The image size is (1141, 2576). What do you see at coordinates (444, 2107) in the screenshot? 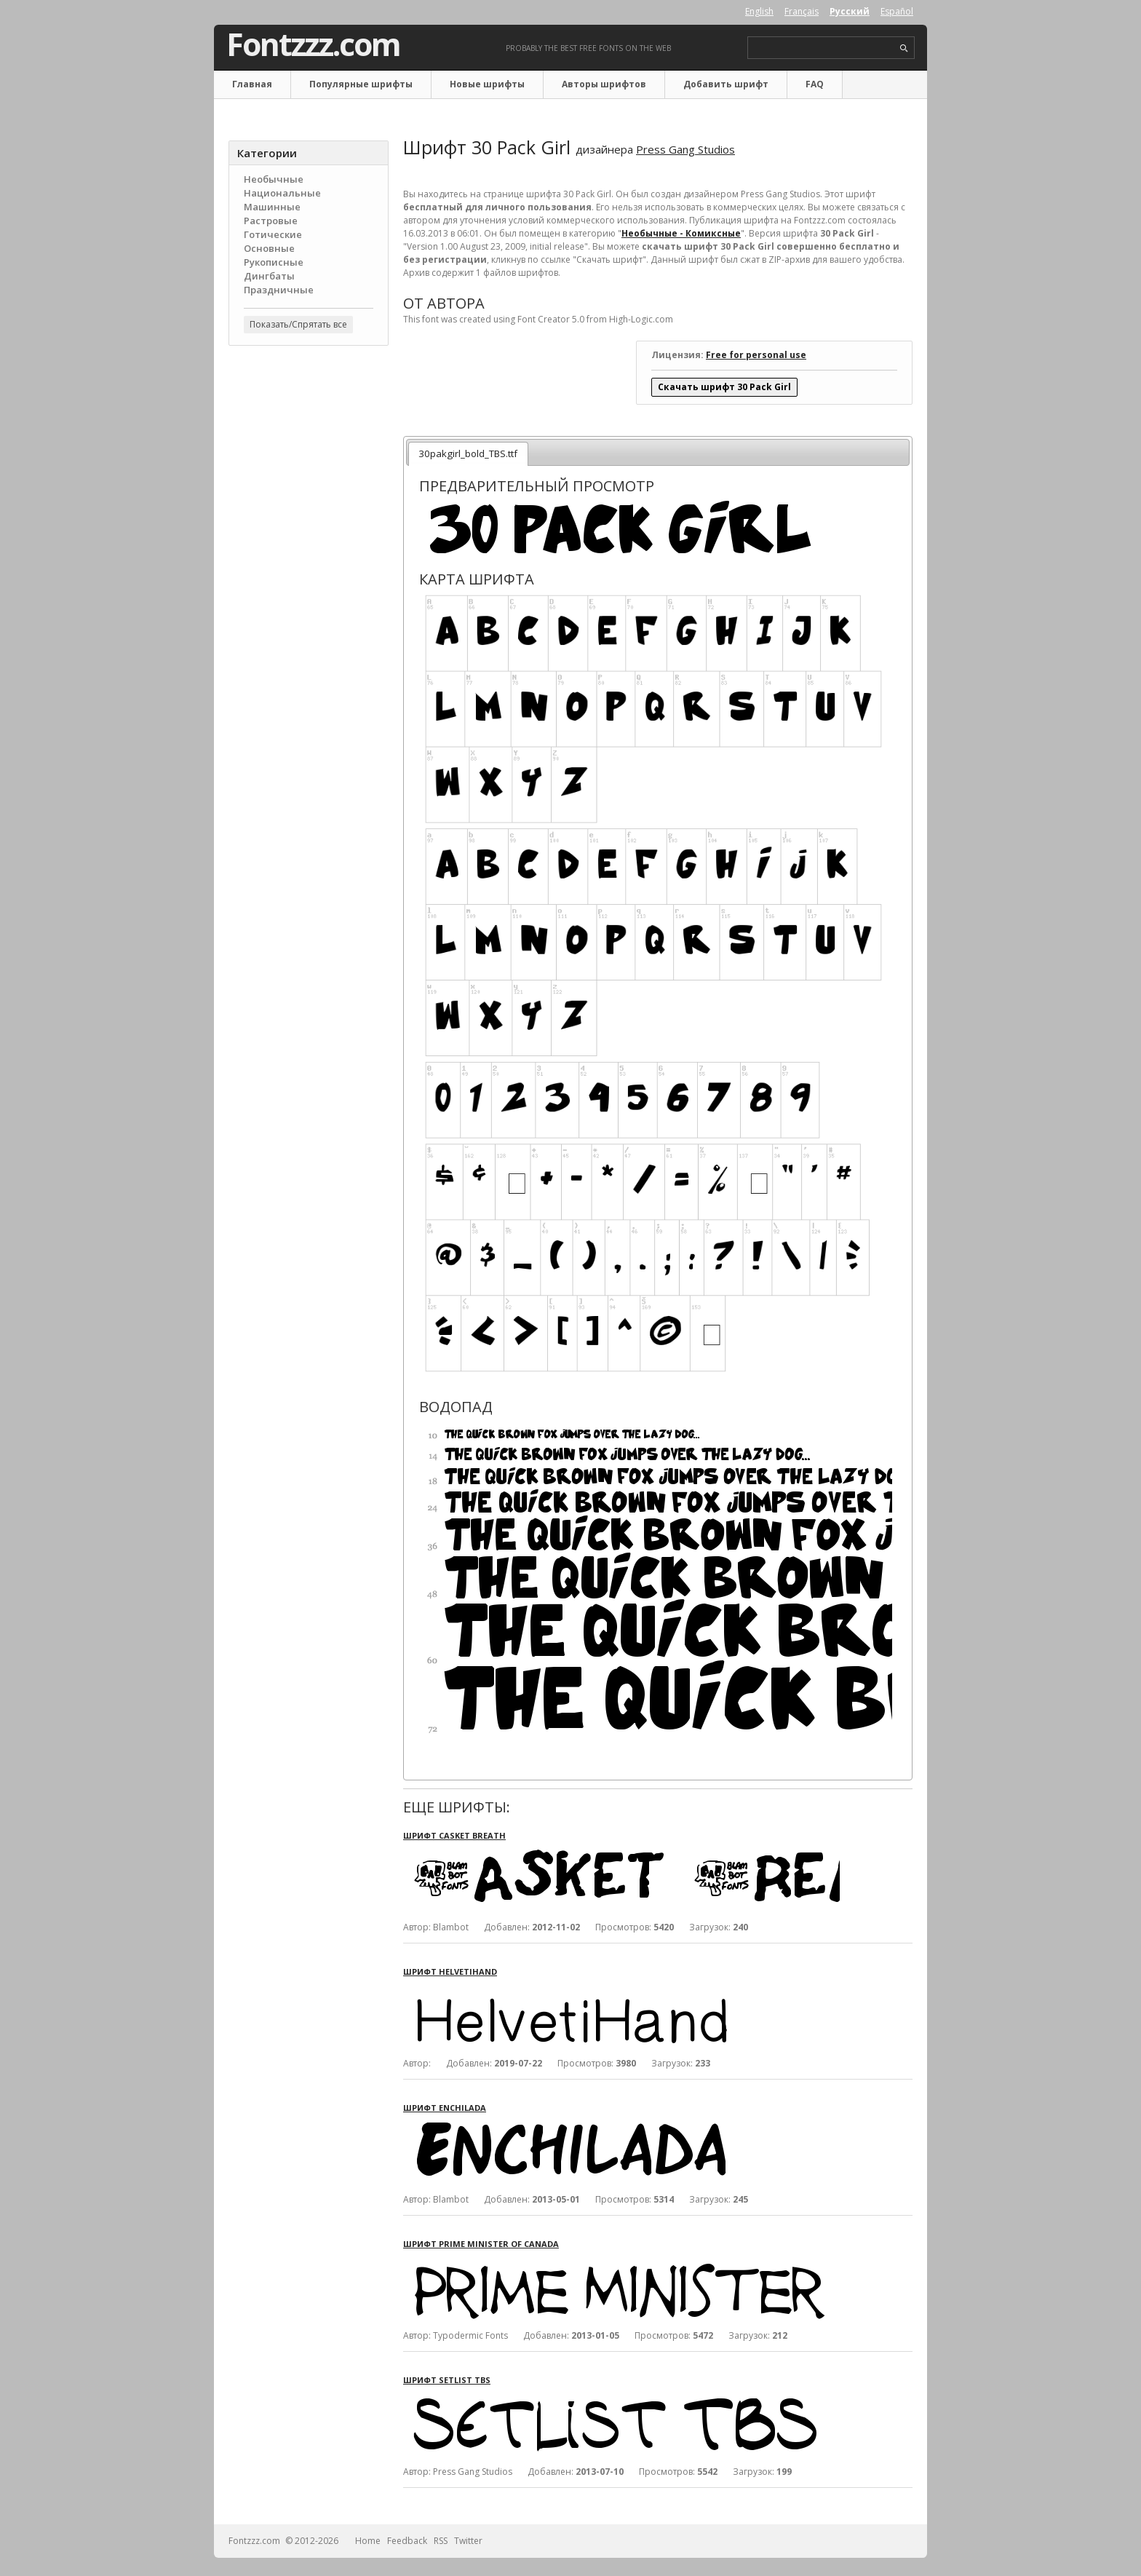
I see `Шрифт Enchilada` at bounding box center [444, 2107].